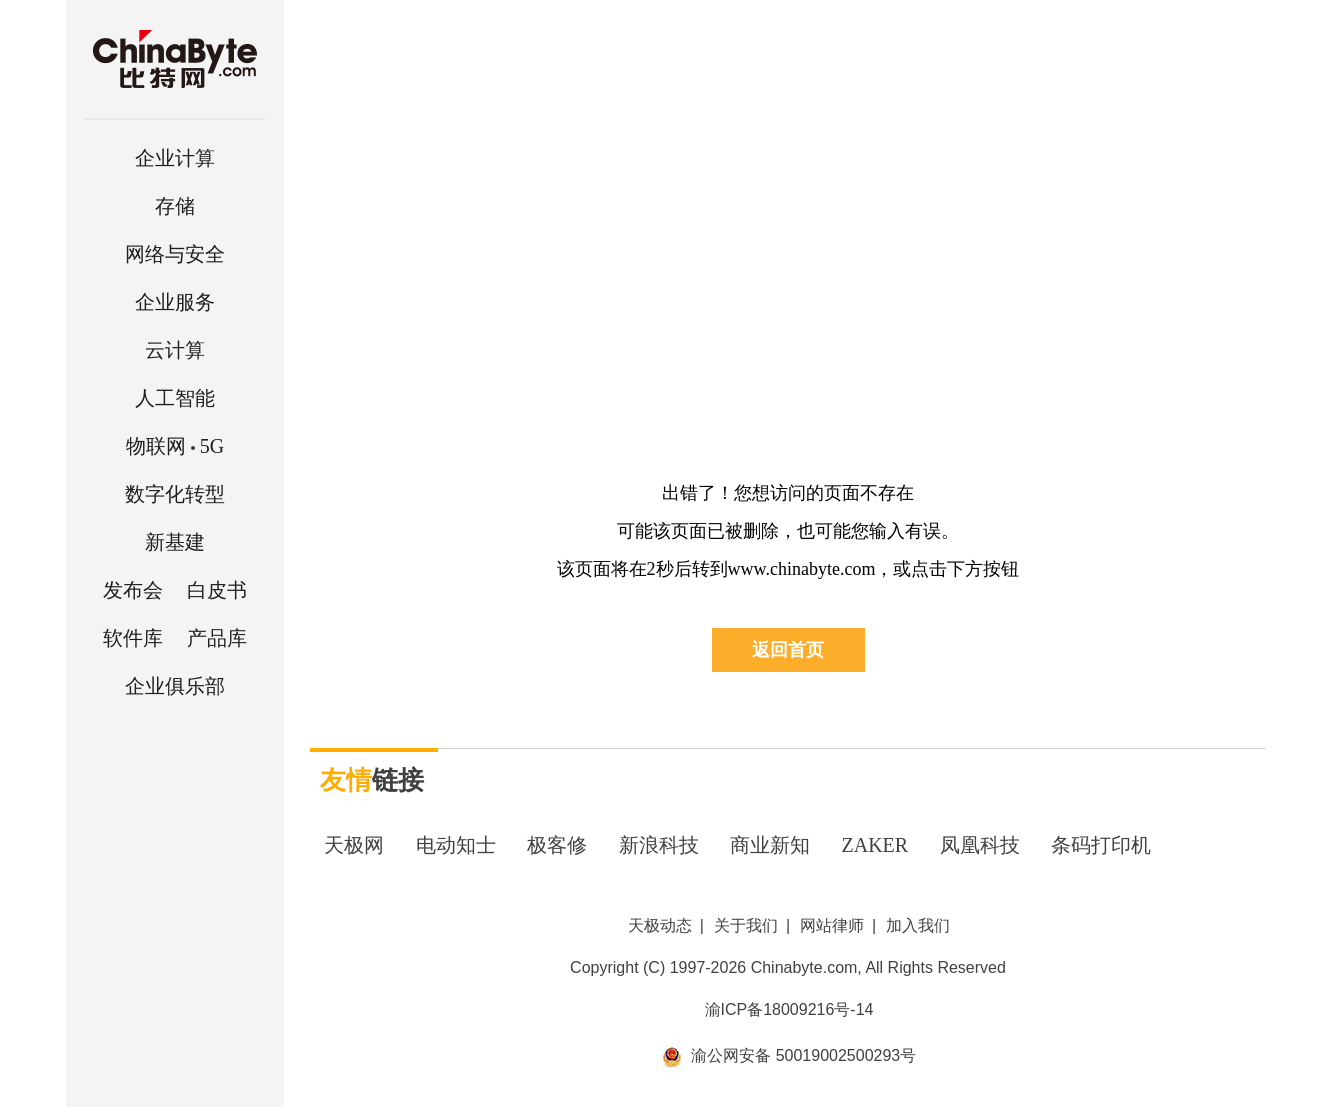 The height and width of the screenshot is (1107, 1332). I want to click on 产品库, so click(217, 638).